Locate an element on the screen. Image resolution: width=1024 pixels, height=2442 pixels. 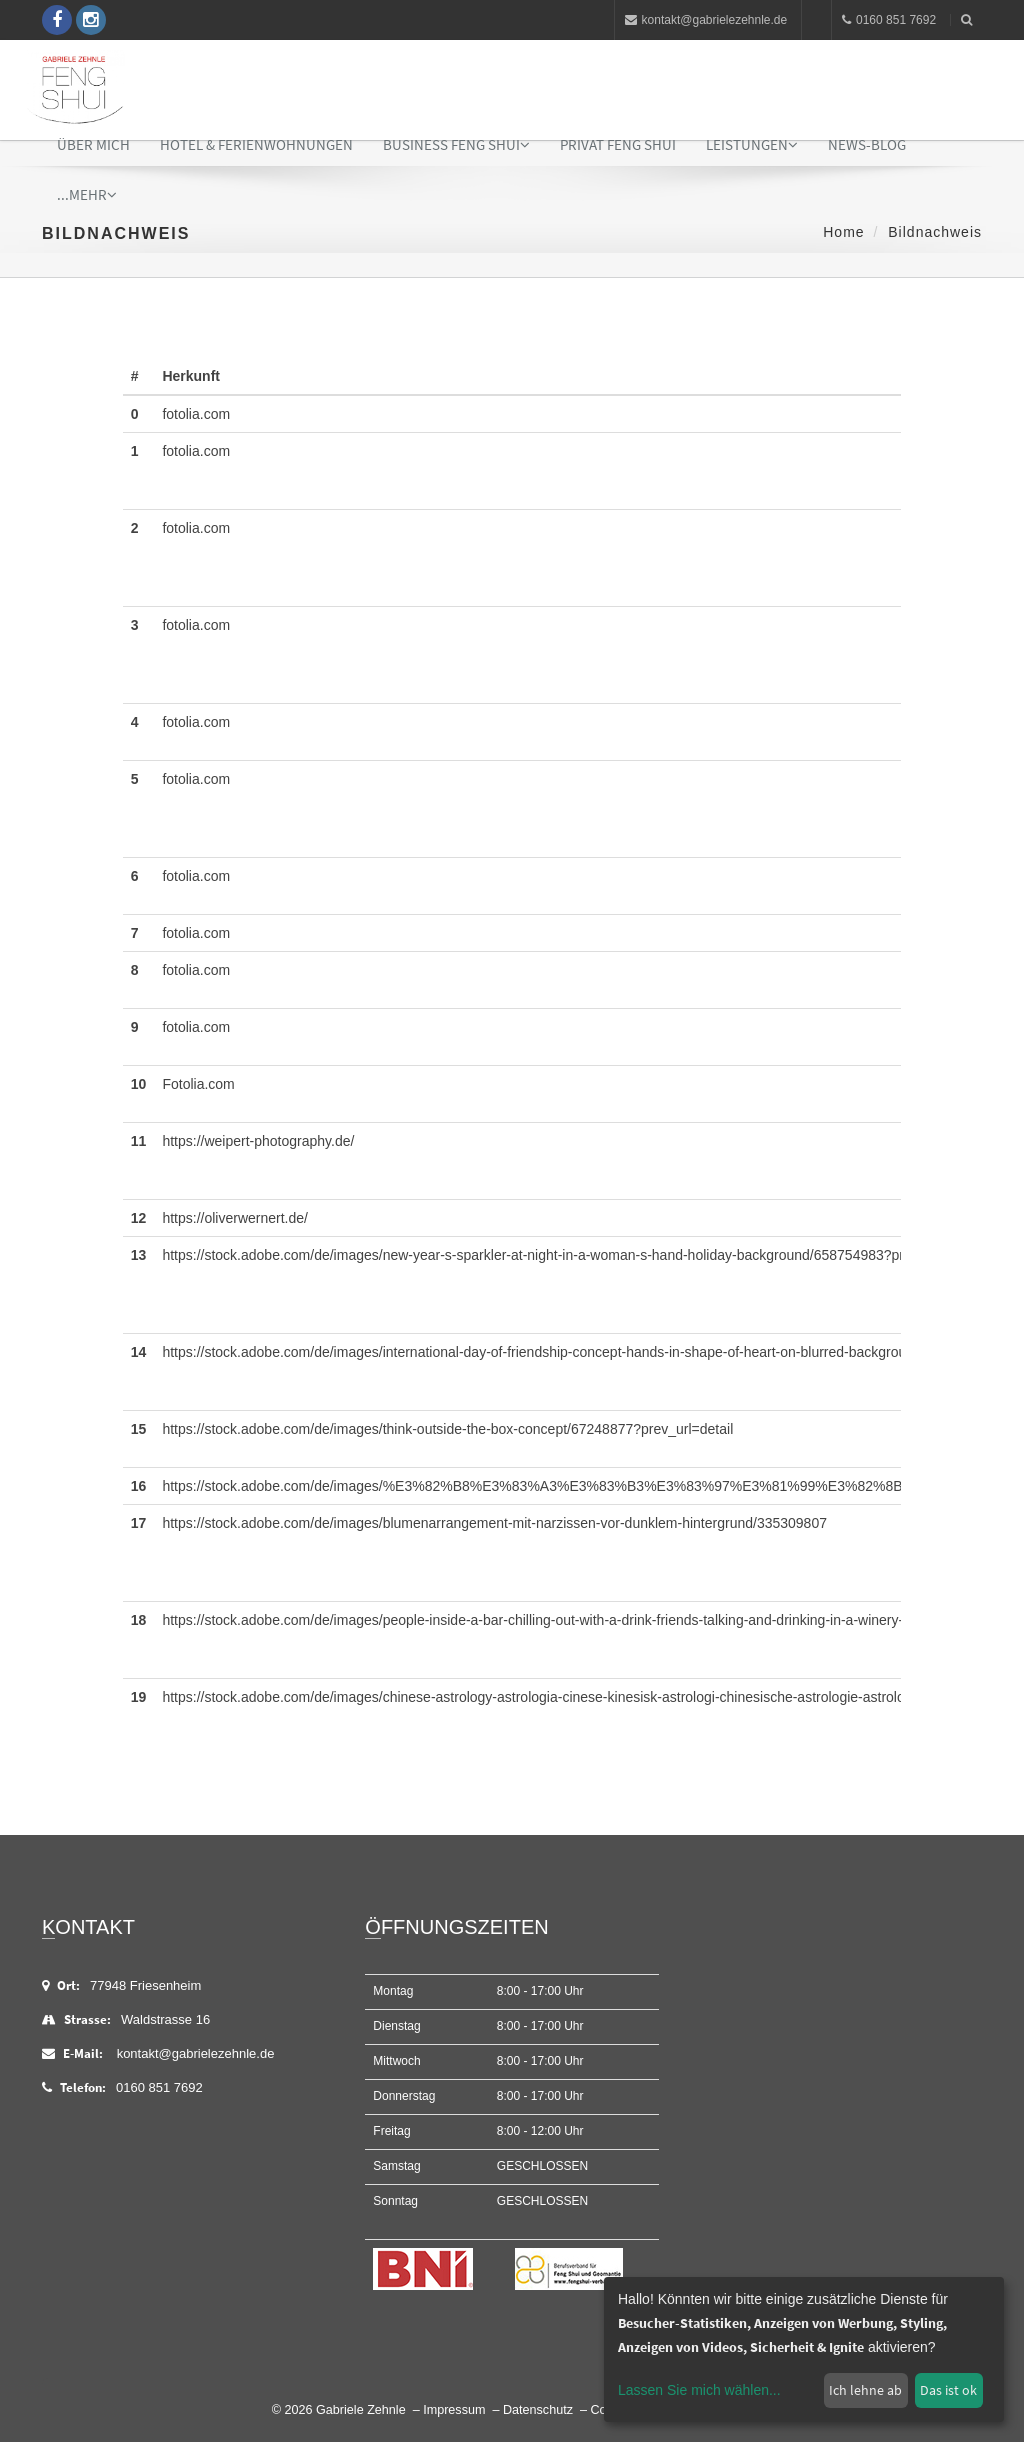
News-Blog is located at coordinates (867, 144).